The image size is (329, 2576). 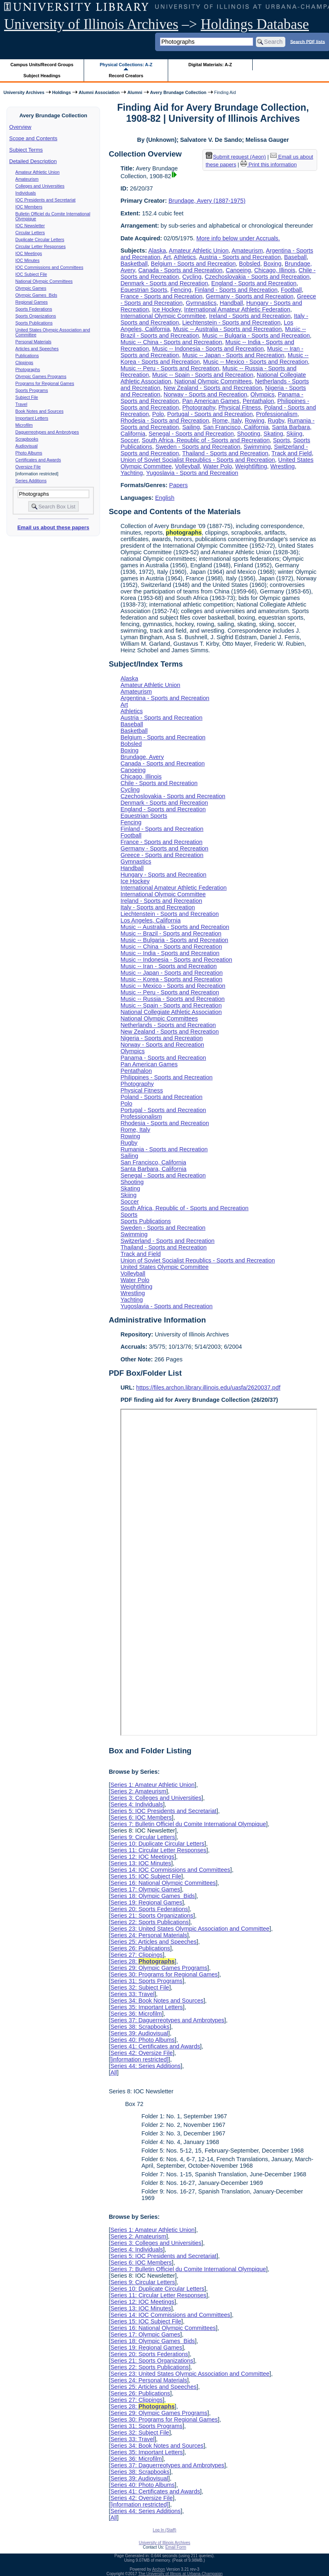 I want to click on Poland - Sports and Recreation, so click(x=161, y=1097).